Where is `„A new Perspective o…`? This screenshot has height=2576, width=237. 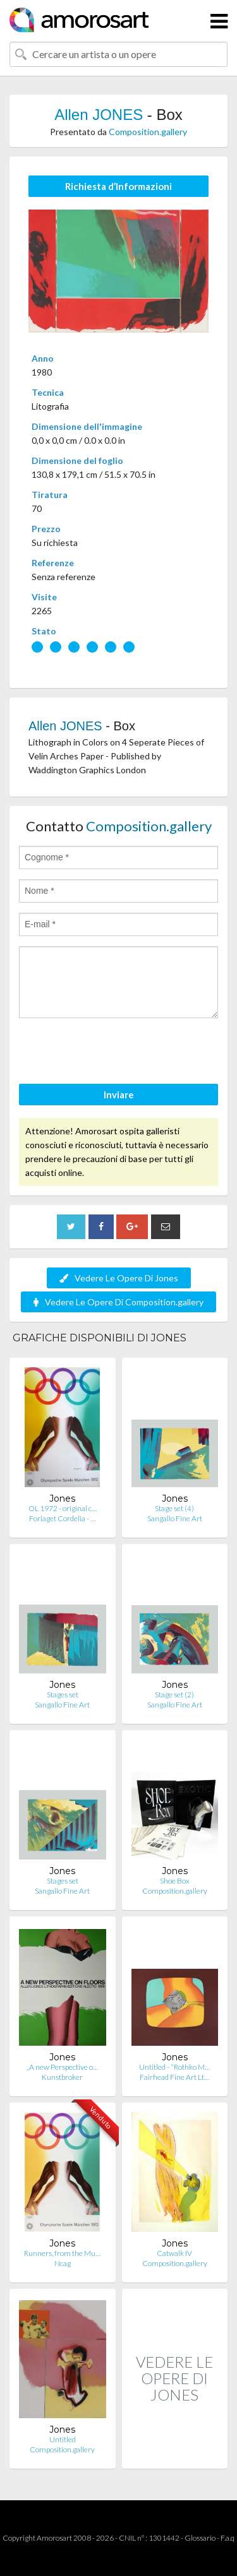
„A new Perspective o… is located at coordinates (62, 2067).